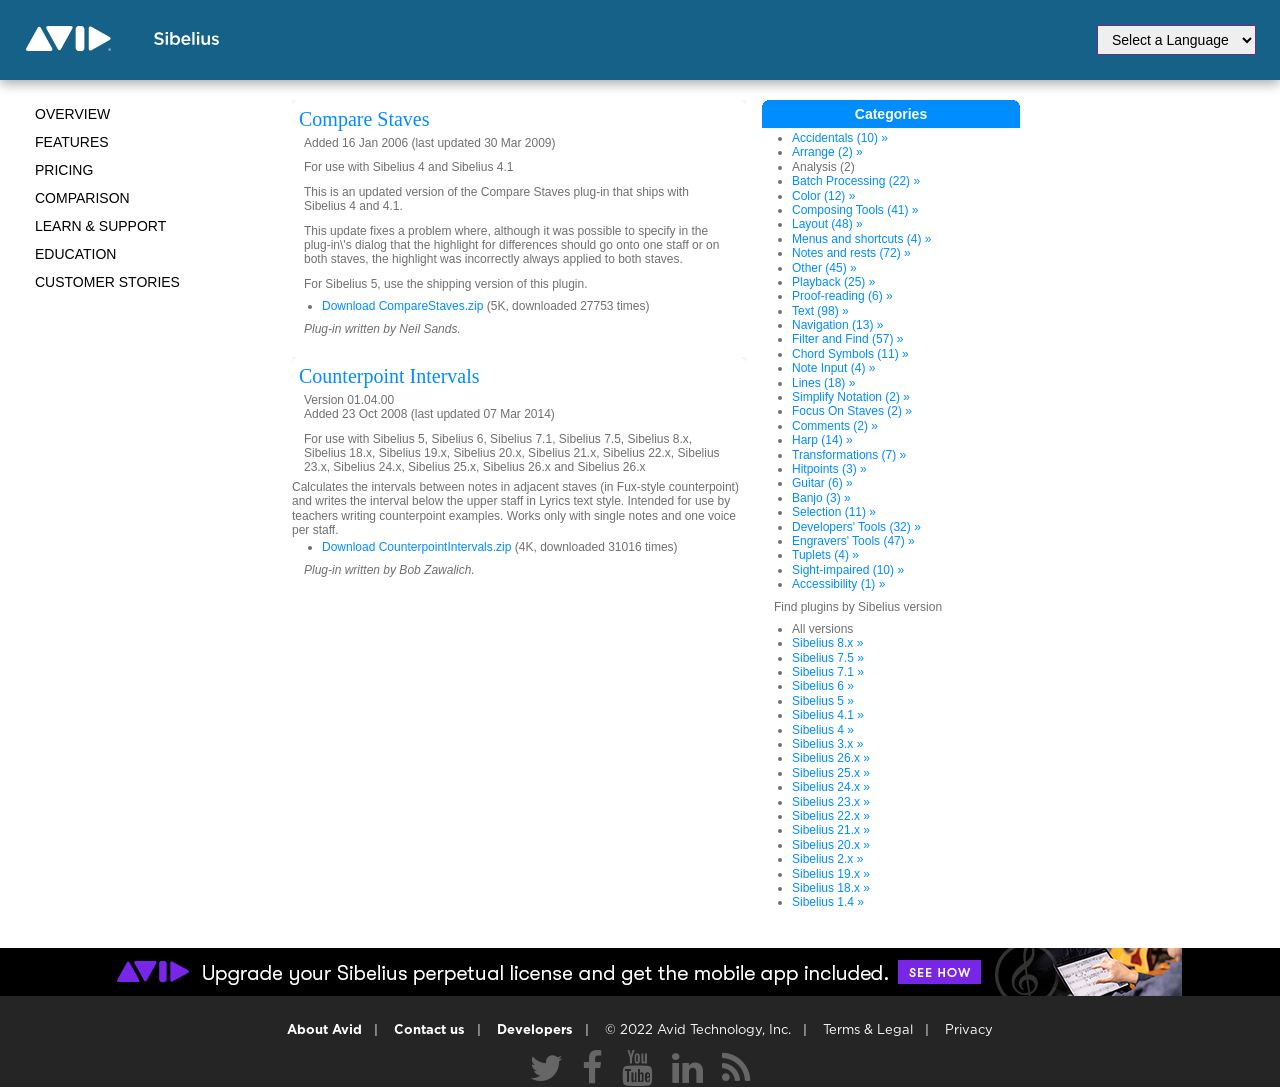 Image resolution: width=1280 pixels, height=1087 pixels. I want to click on Tuplets (4) », so click(825, 555).